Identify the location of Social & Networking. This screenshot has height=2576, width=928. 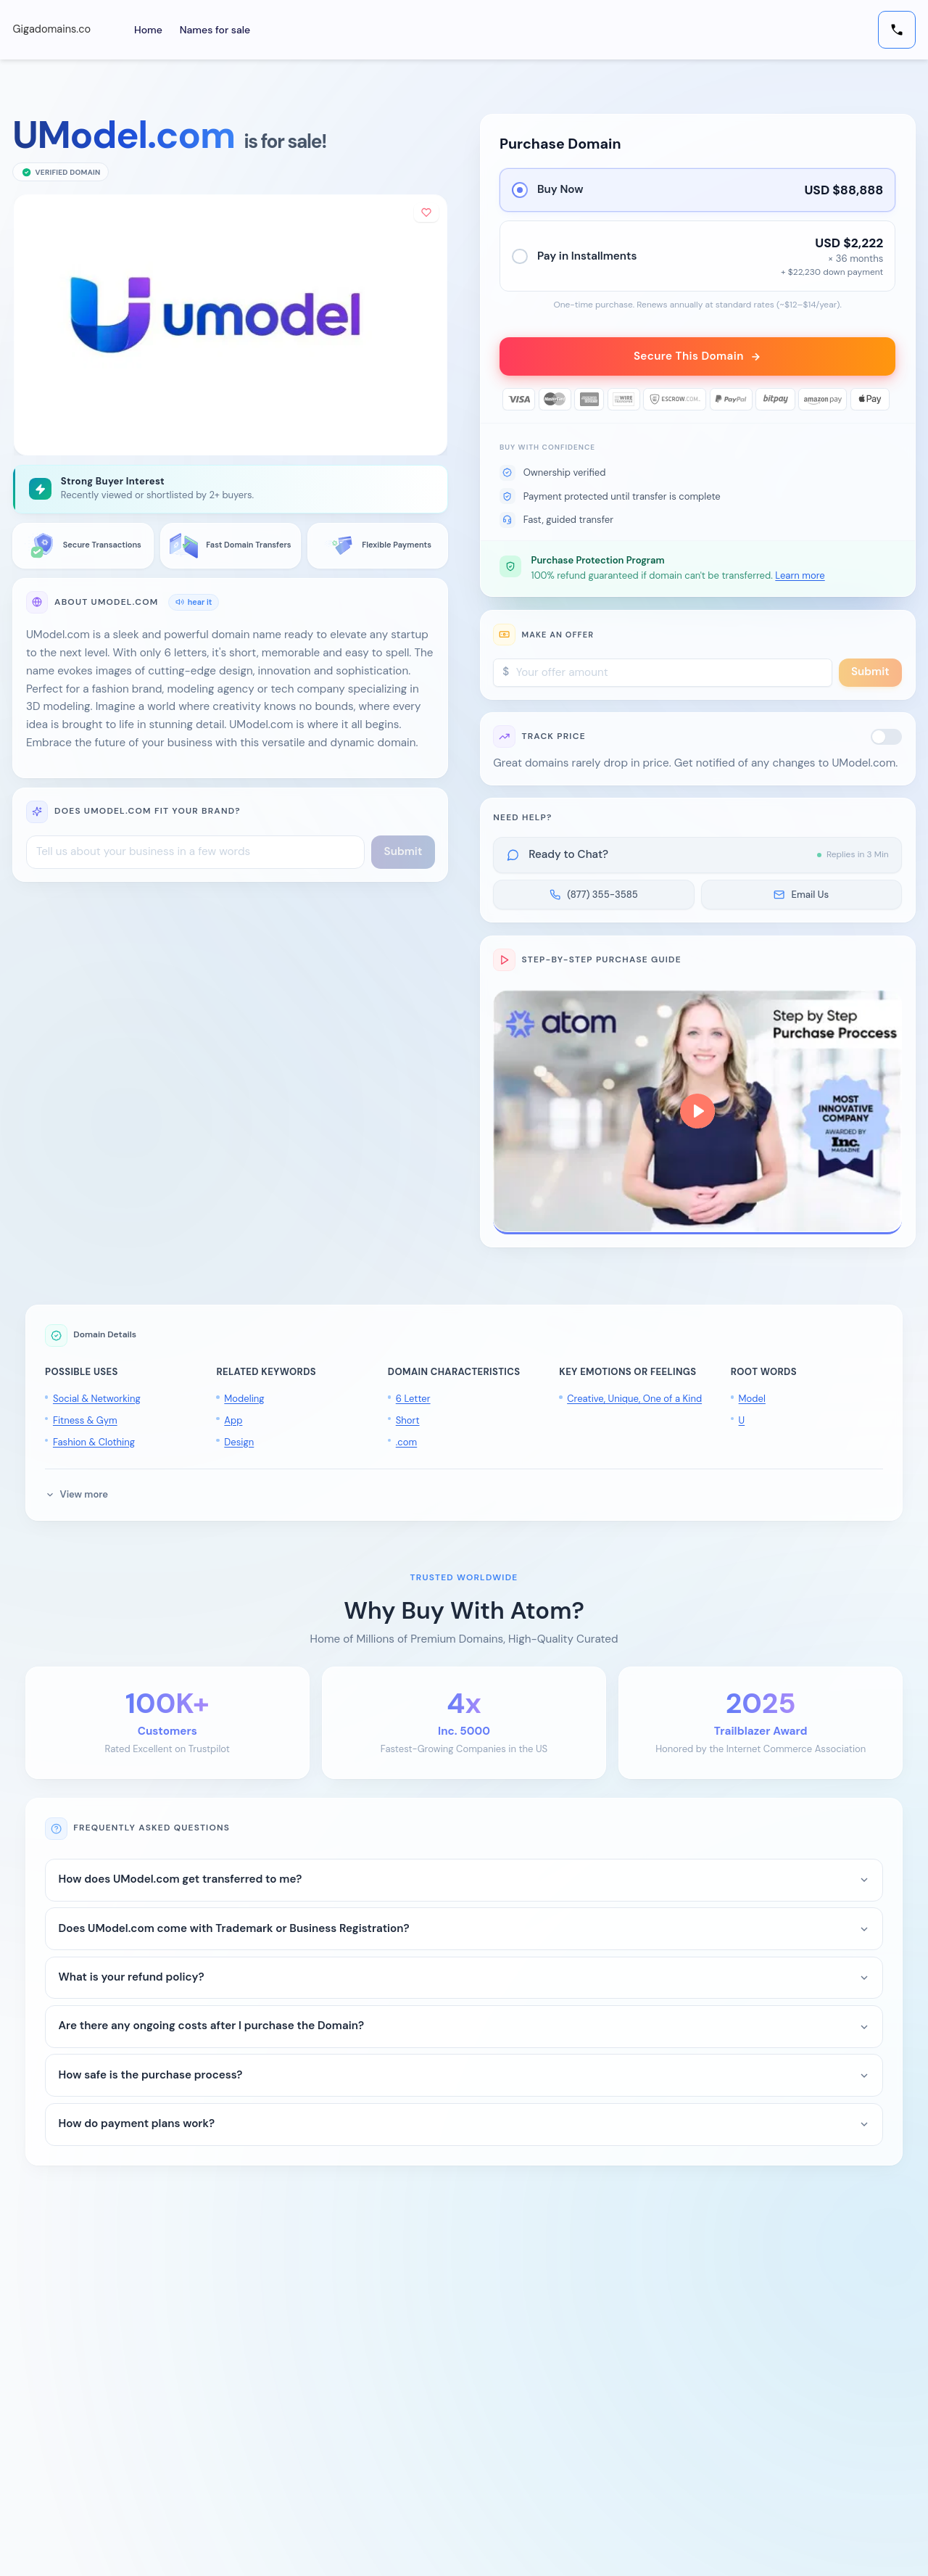
(97, 1403).